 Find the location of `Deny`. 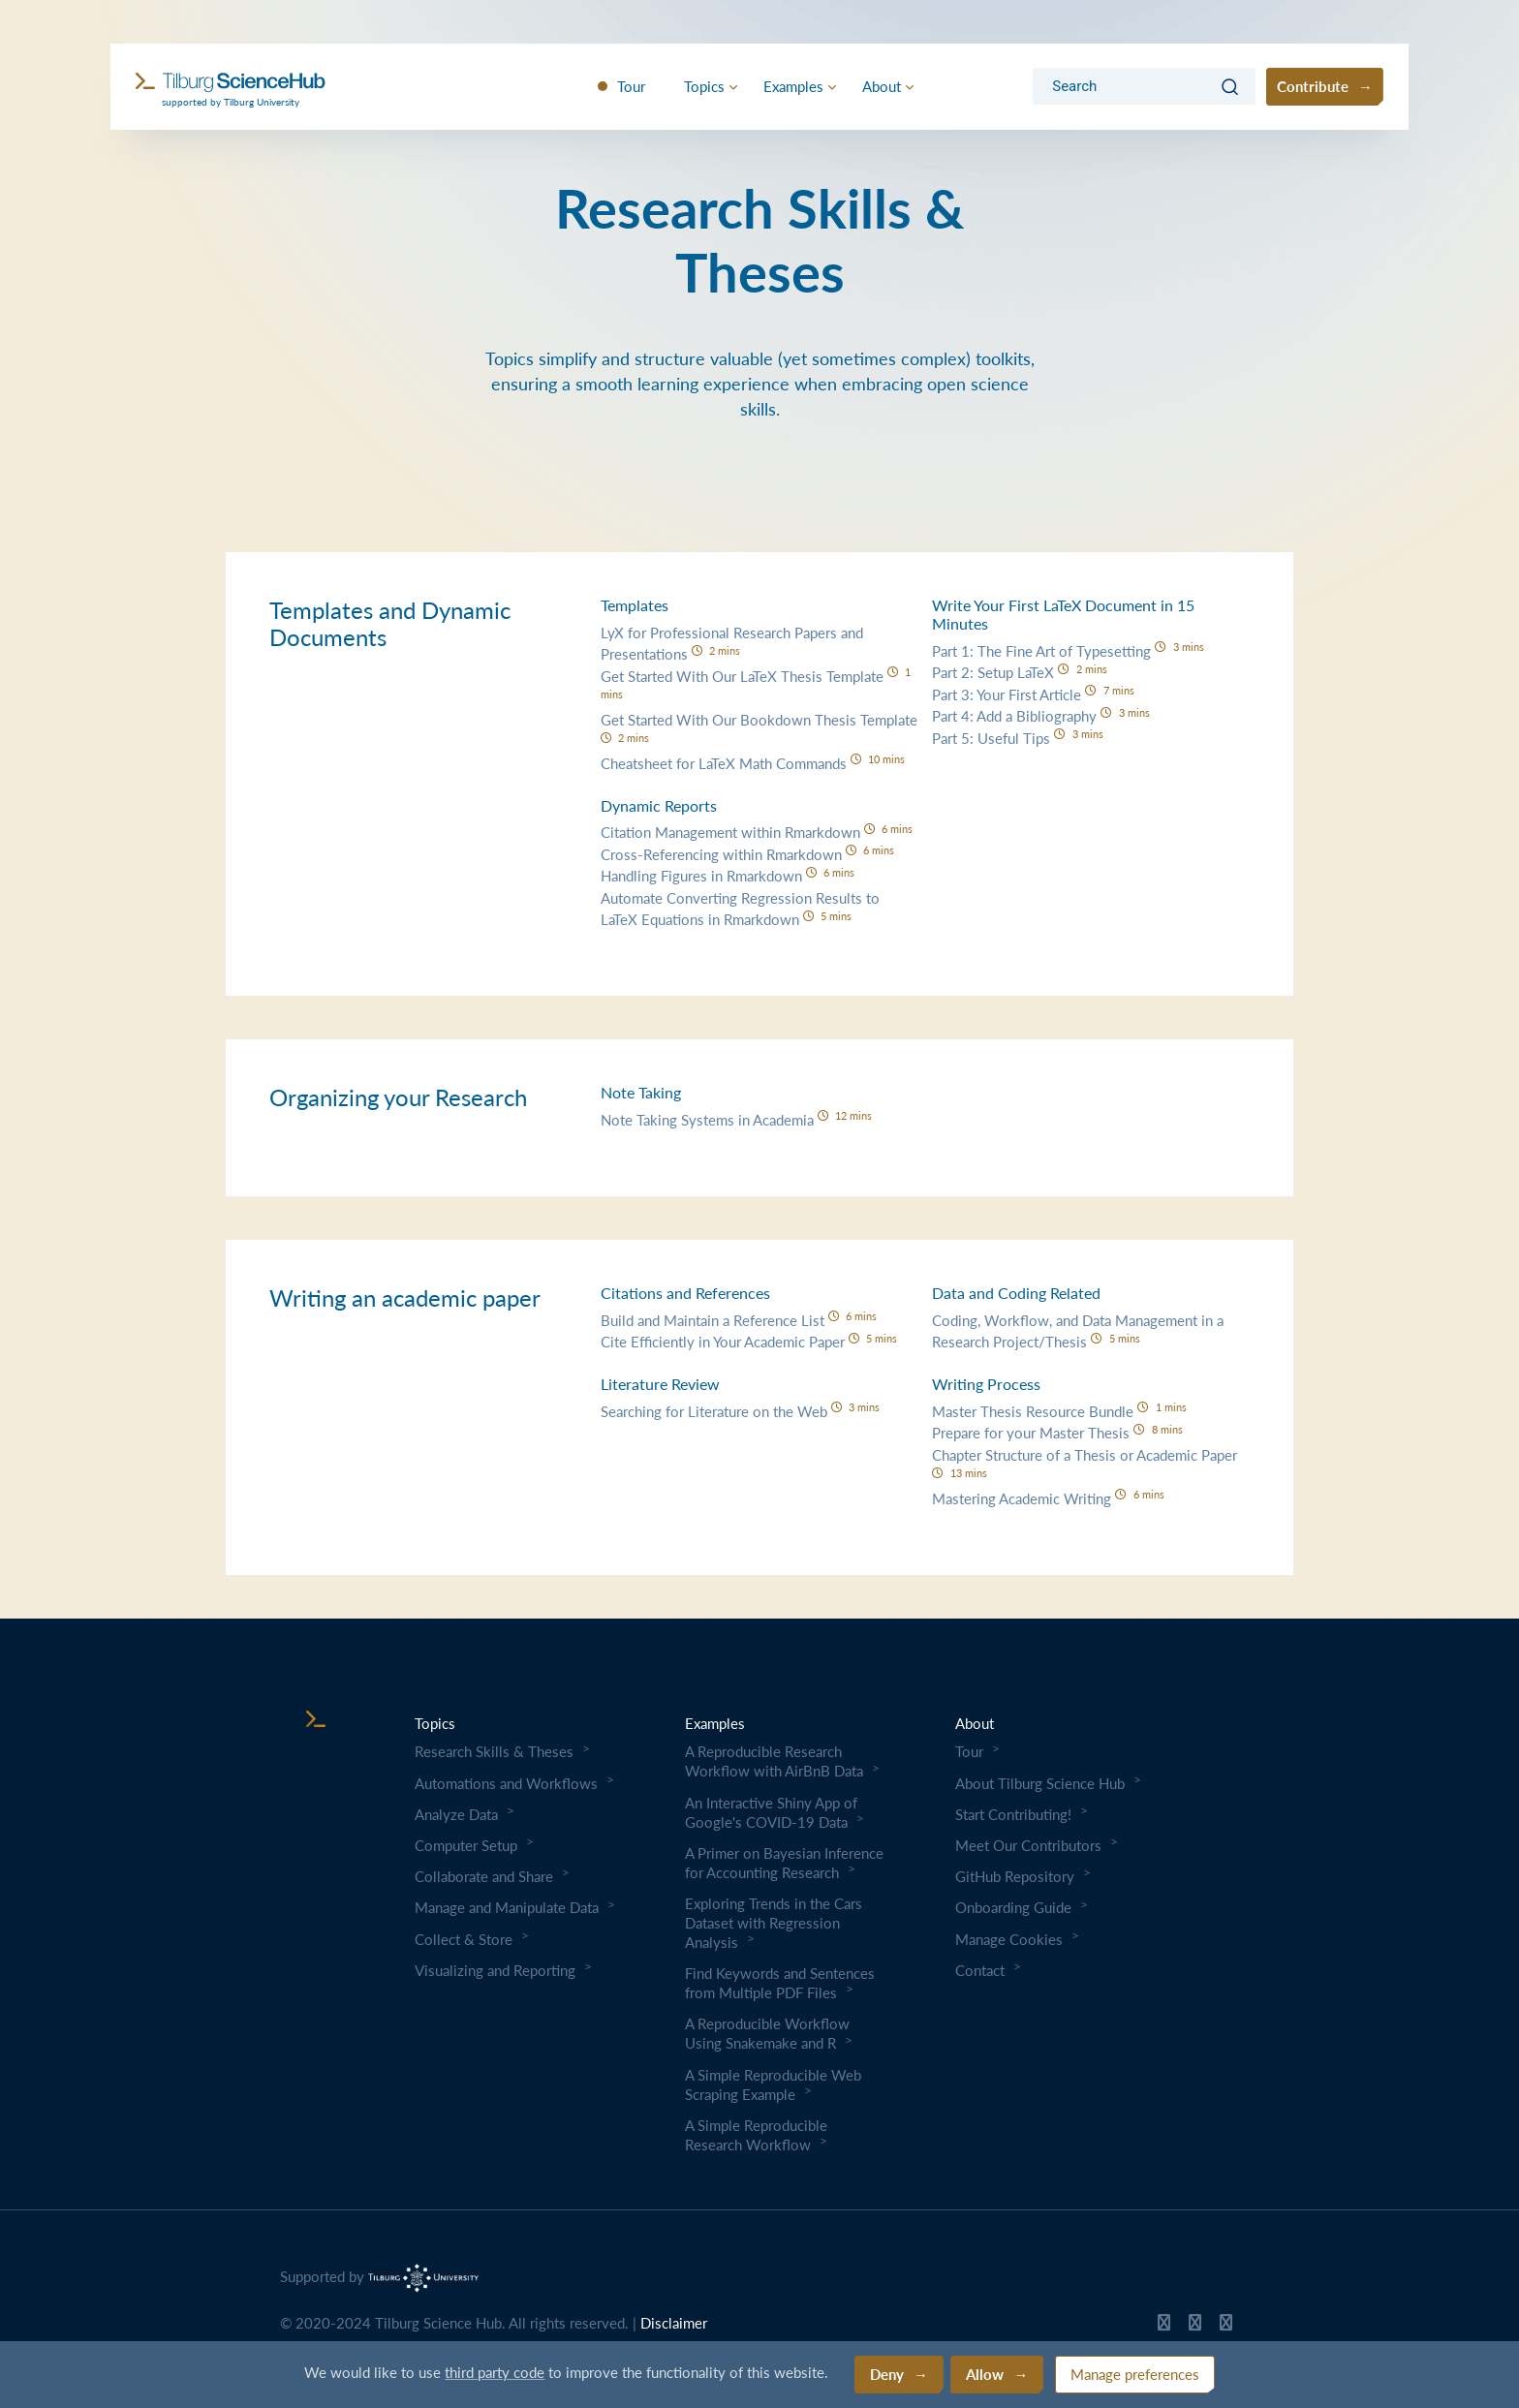

Deny is located at coordinates (887, 2373).